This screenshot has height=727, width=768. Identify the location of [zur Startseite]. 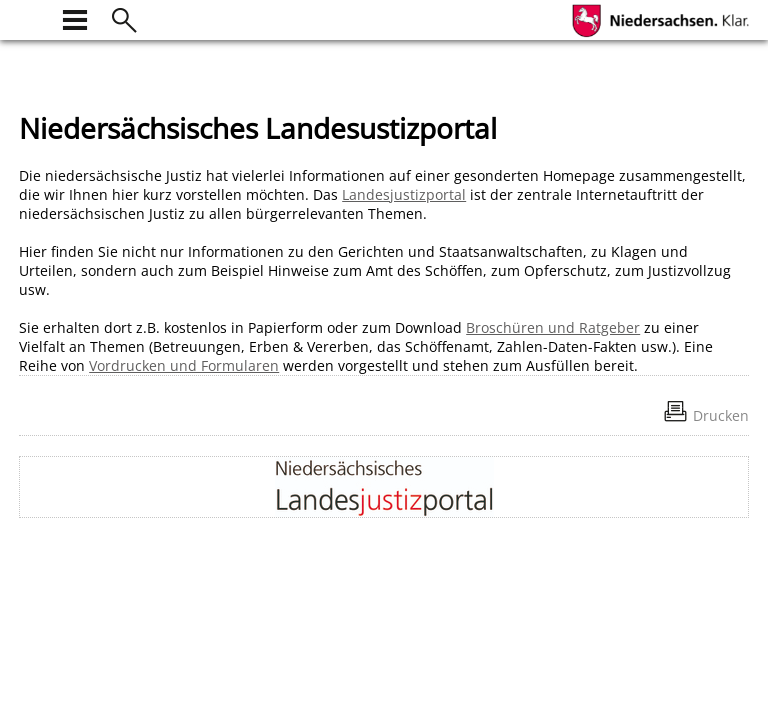
(31, 17).